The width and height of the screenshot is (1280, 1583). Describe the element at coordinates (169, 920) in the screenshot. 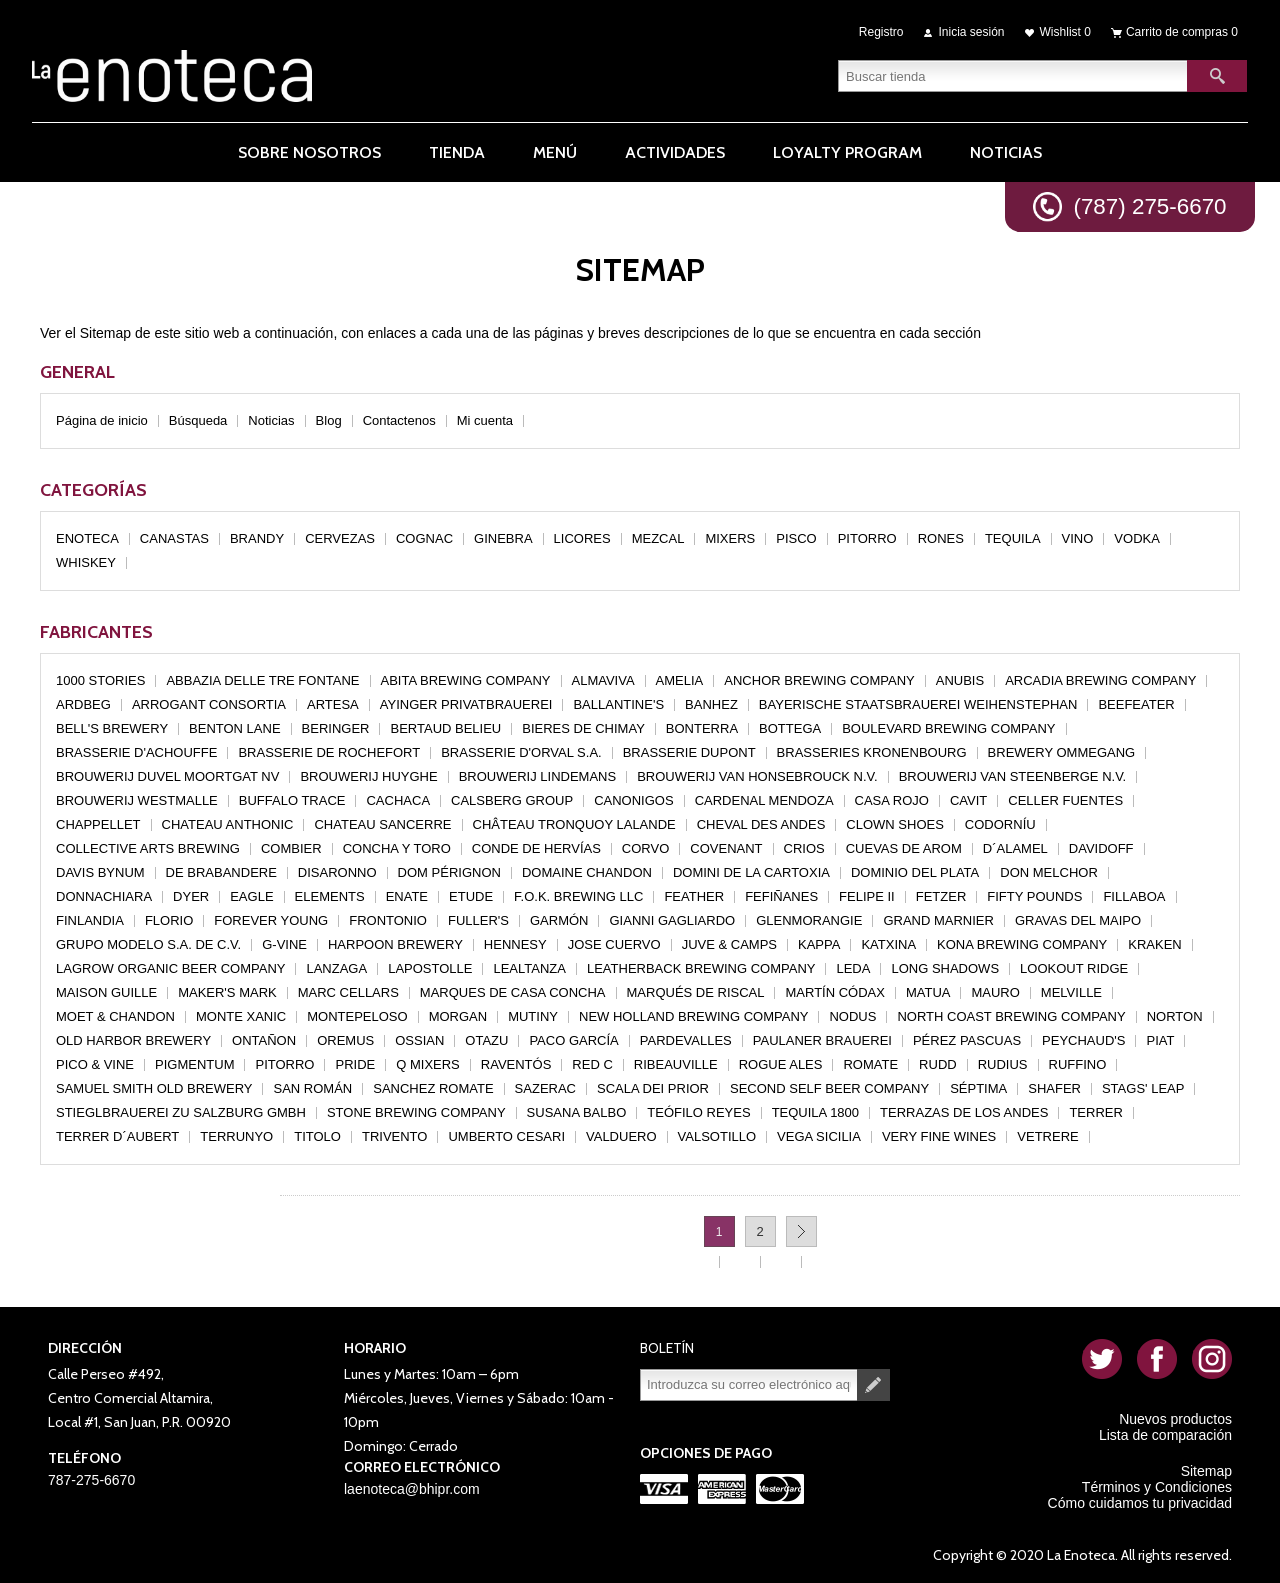

I see `FLORIO` at that location.